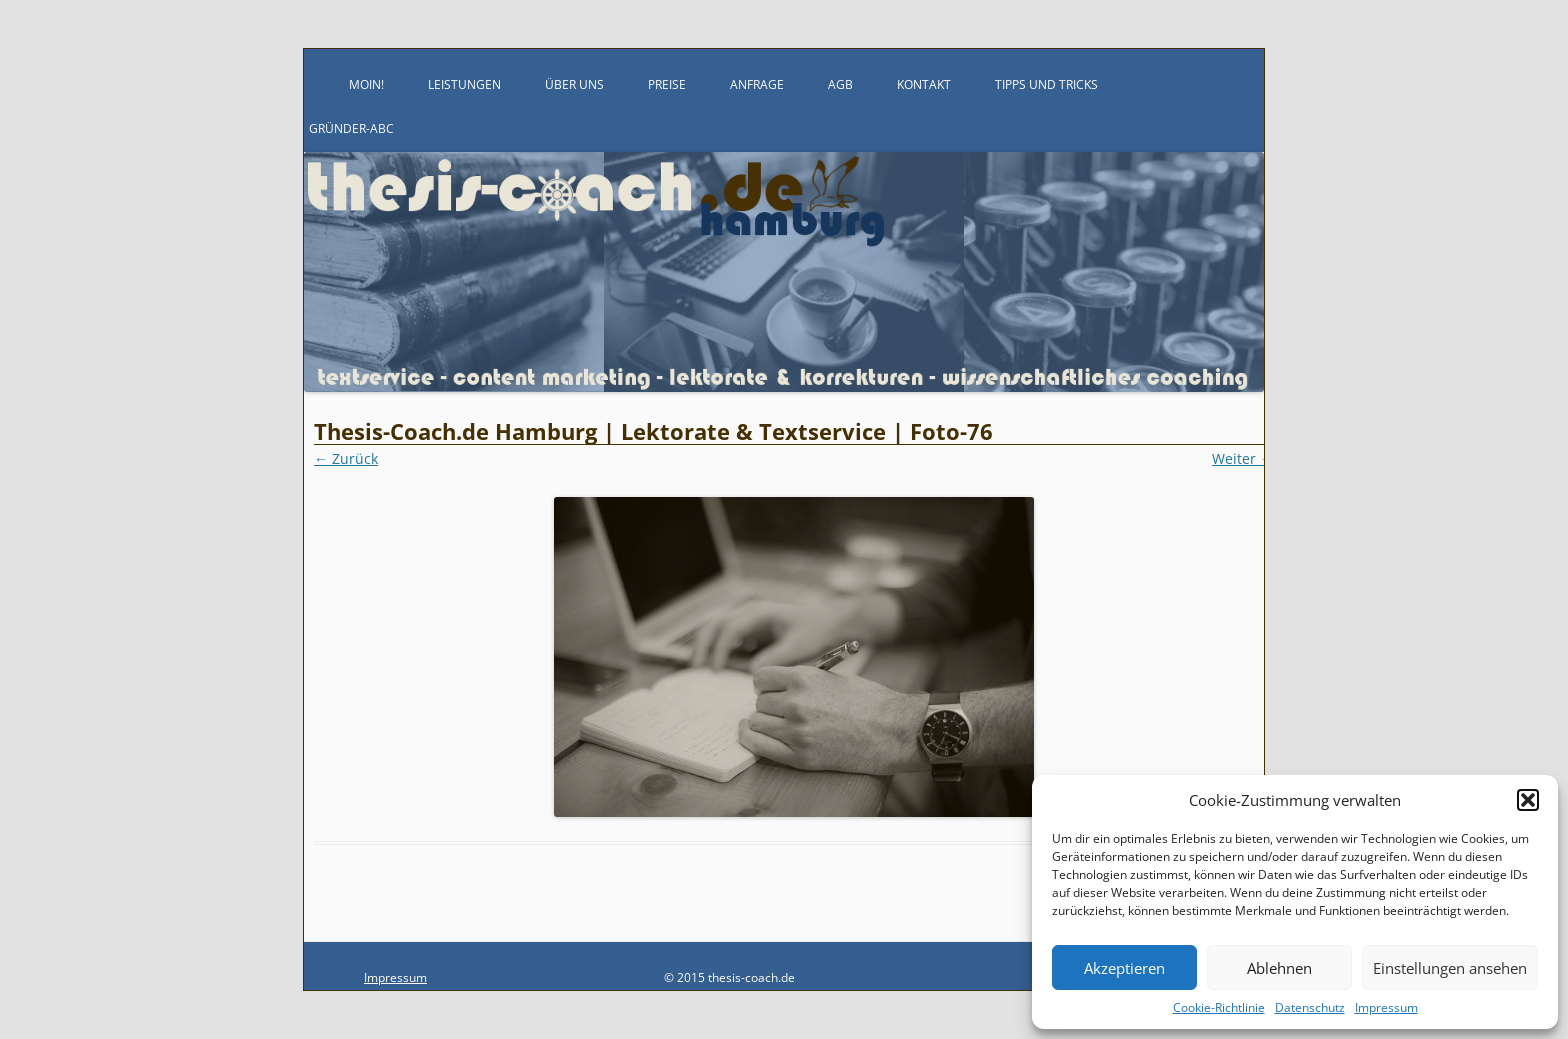 This screenshot has height=1039, width=1568. Describe the element at coordinates (1046, 84) in the screenshot. I see `Tipps und Tricks` at that location.